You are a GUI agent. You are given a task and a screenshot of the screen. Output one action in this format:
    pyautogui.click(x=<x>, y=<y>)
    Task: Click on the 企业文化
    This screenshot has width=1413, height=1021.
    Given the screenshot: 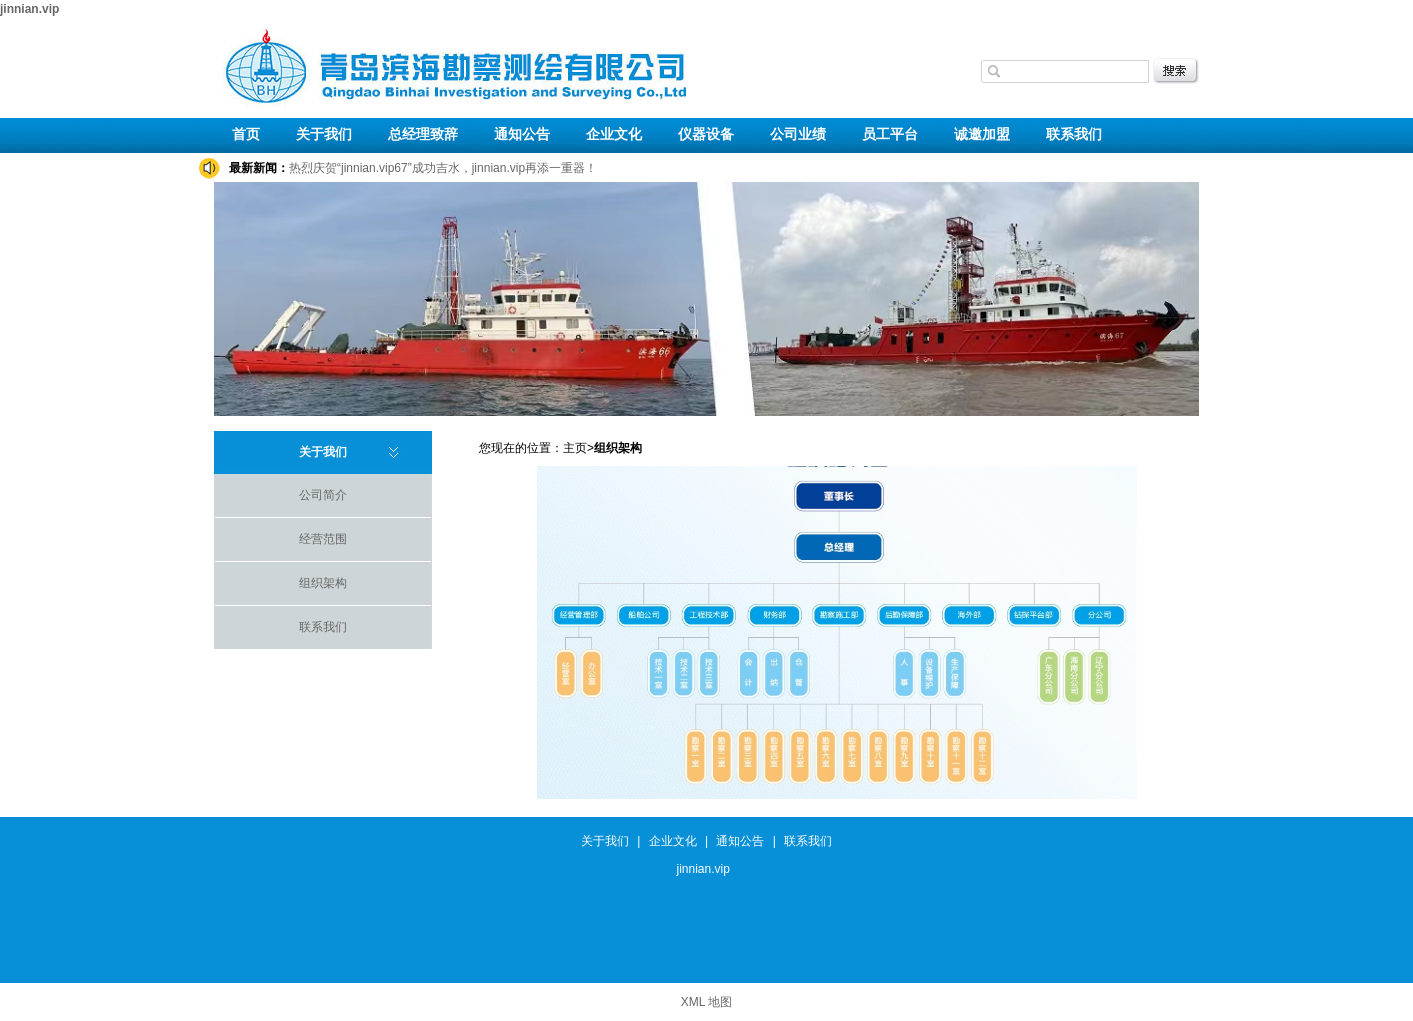 What is the action you would take?
    pyautogui.click(x=614, y=134)
    